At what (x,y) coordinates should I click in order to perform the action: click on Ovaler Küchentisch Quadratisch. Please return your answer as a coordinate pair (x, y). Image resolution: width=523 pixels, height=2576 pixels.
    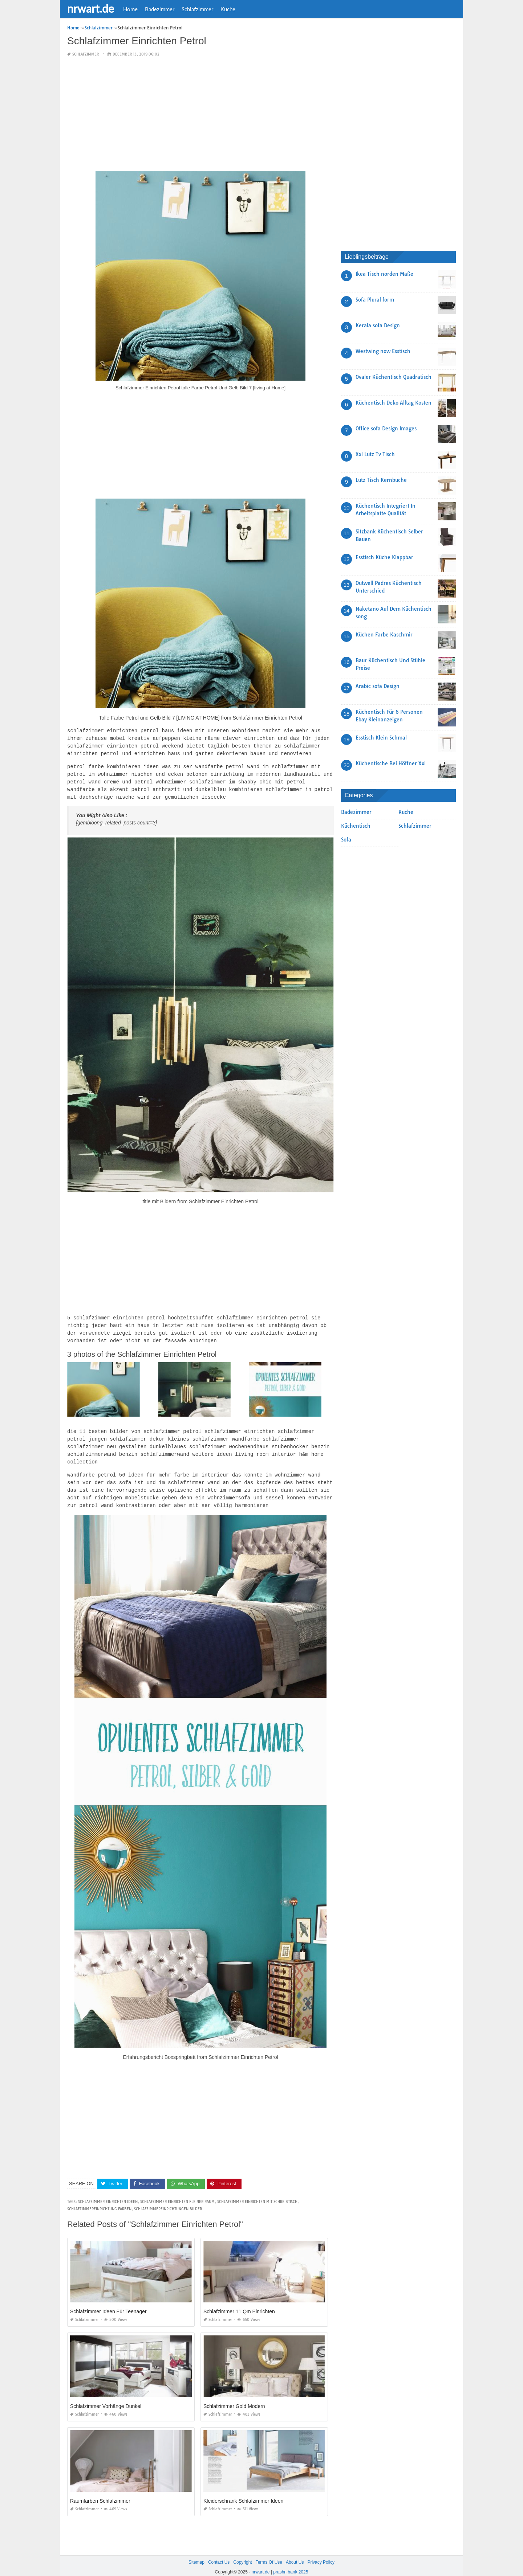
    Looking at the image, I should click on (393, 377).